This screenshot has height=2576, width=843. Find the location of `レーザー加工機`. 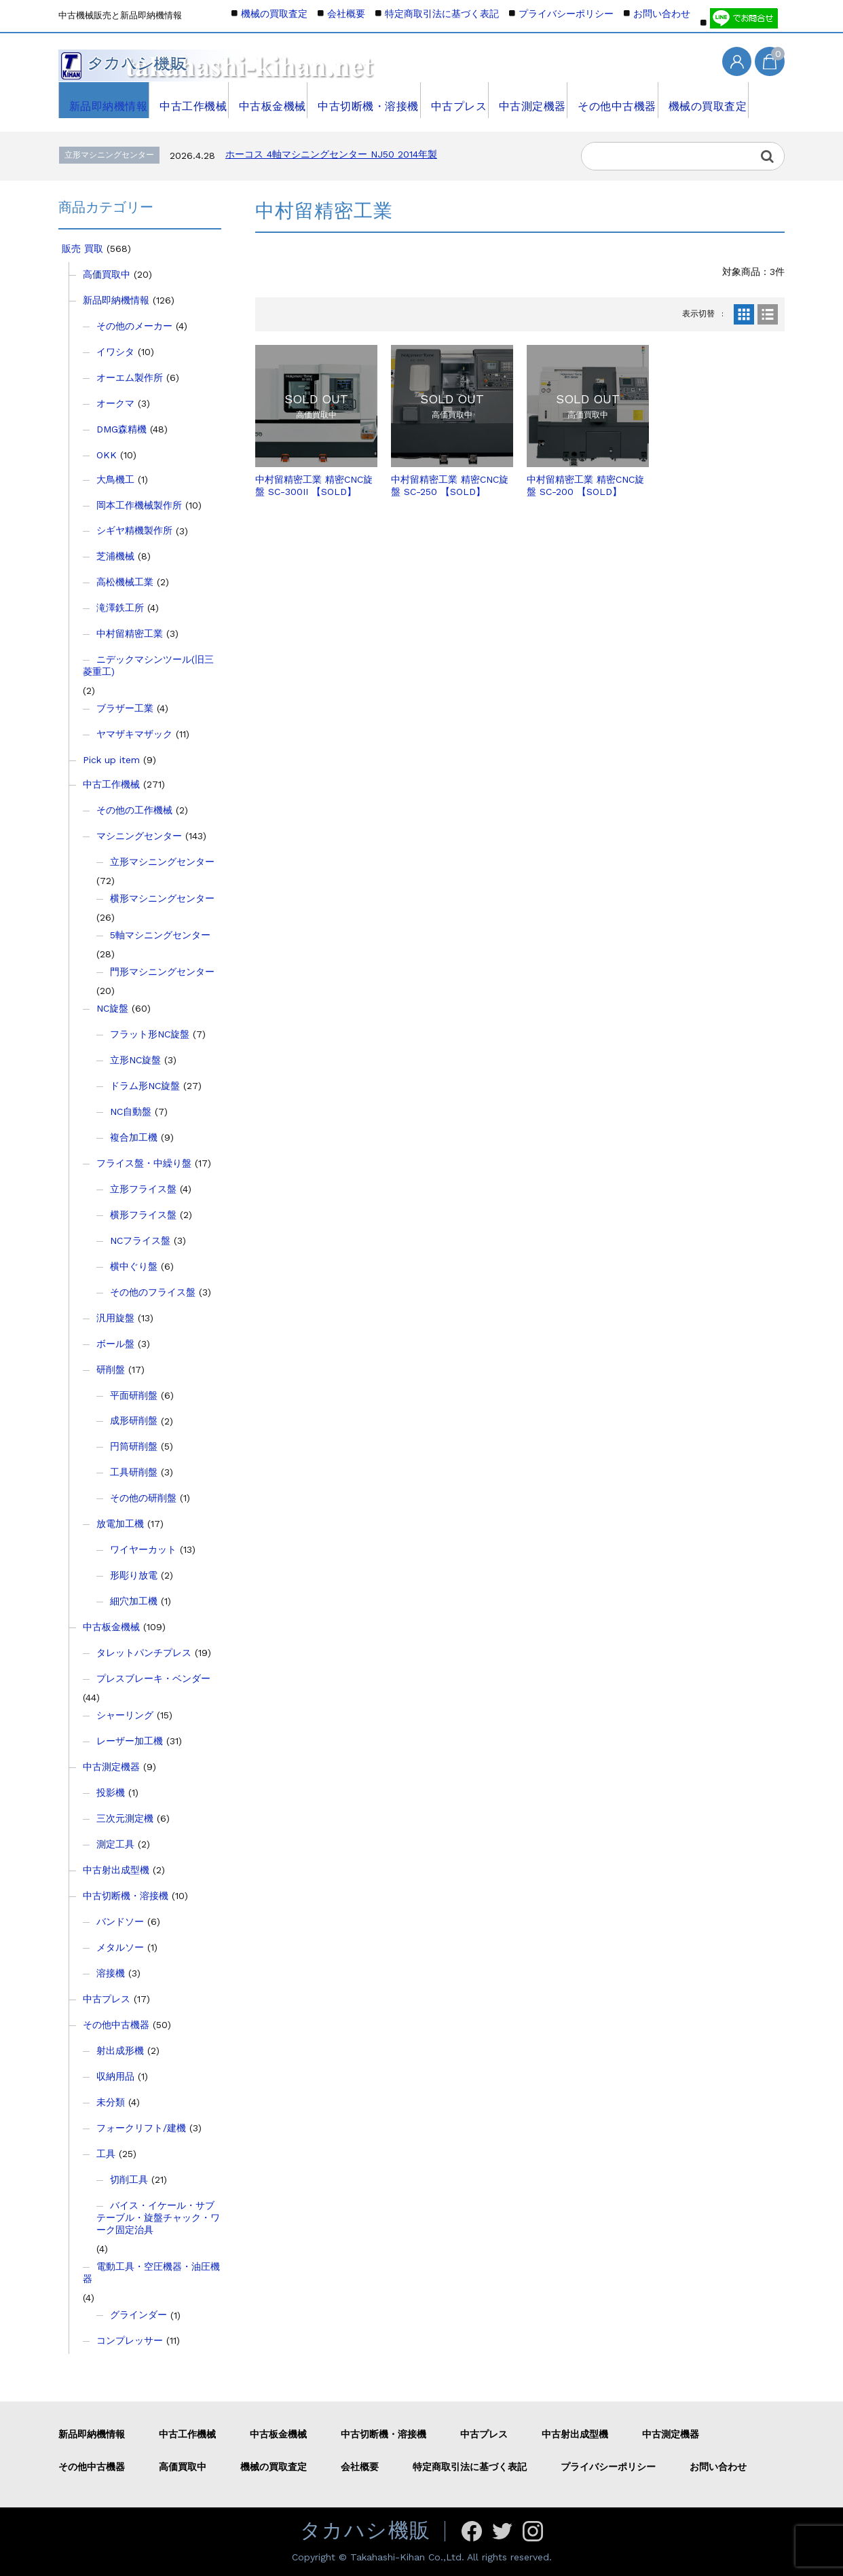

レーザー加工機 is located at coordinates (129, 1740).